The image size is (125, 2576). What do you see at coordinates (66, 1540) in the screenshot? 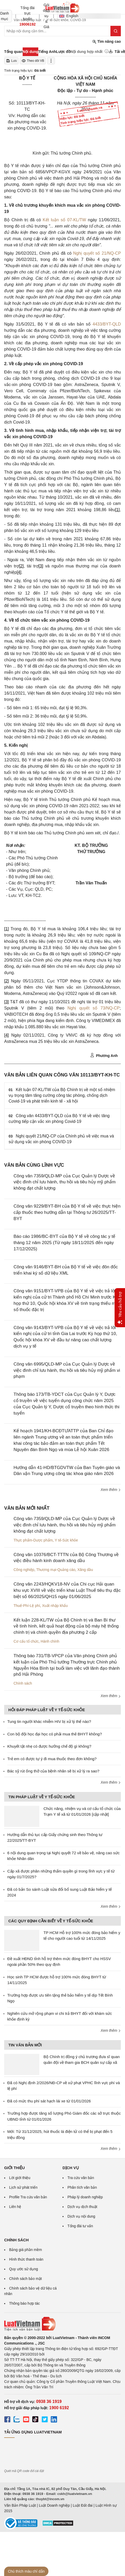
I see `Y tế-Sức khỏe` at bounding box center [66, 1540].